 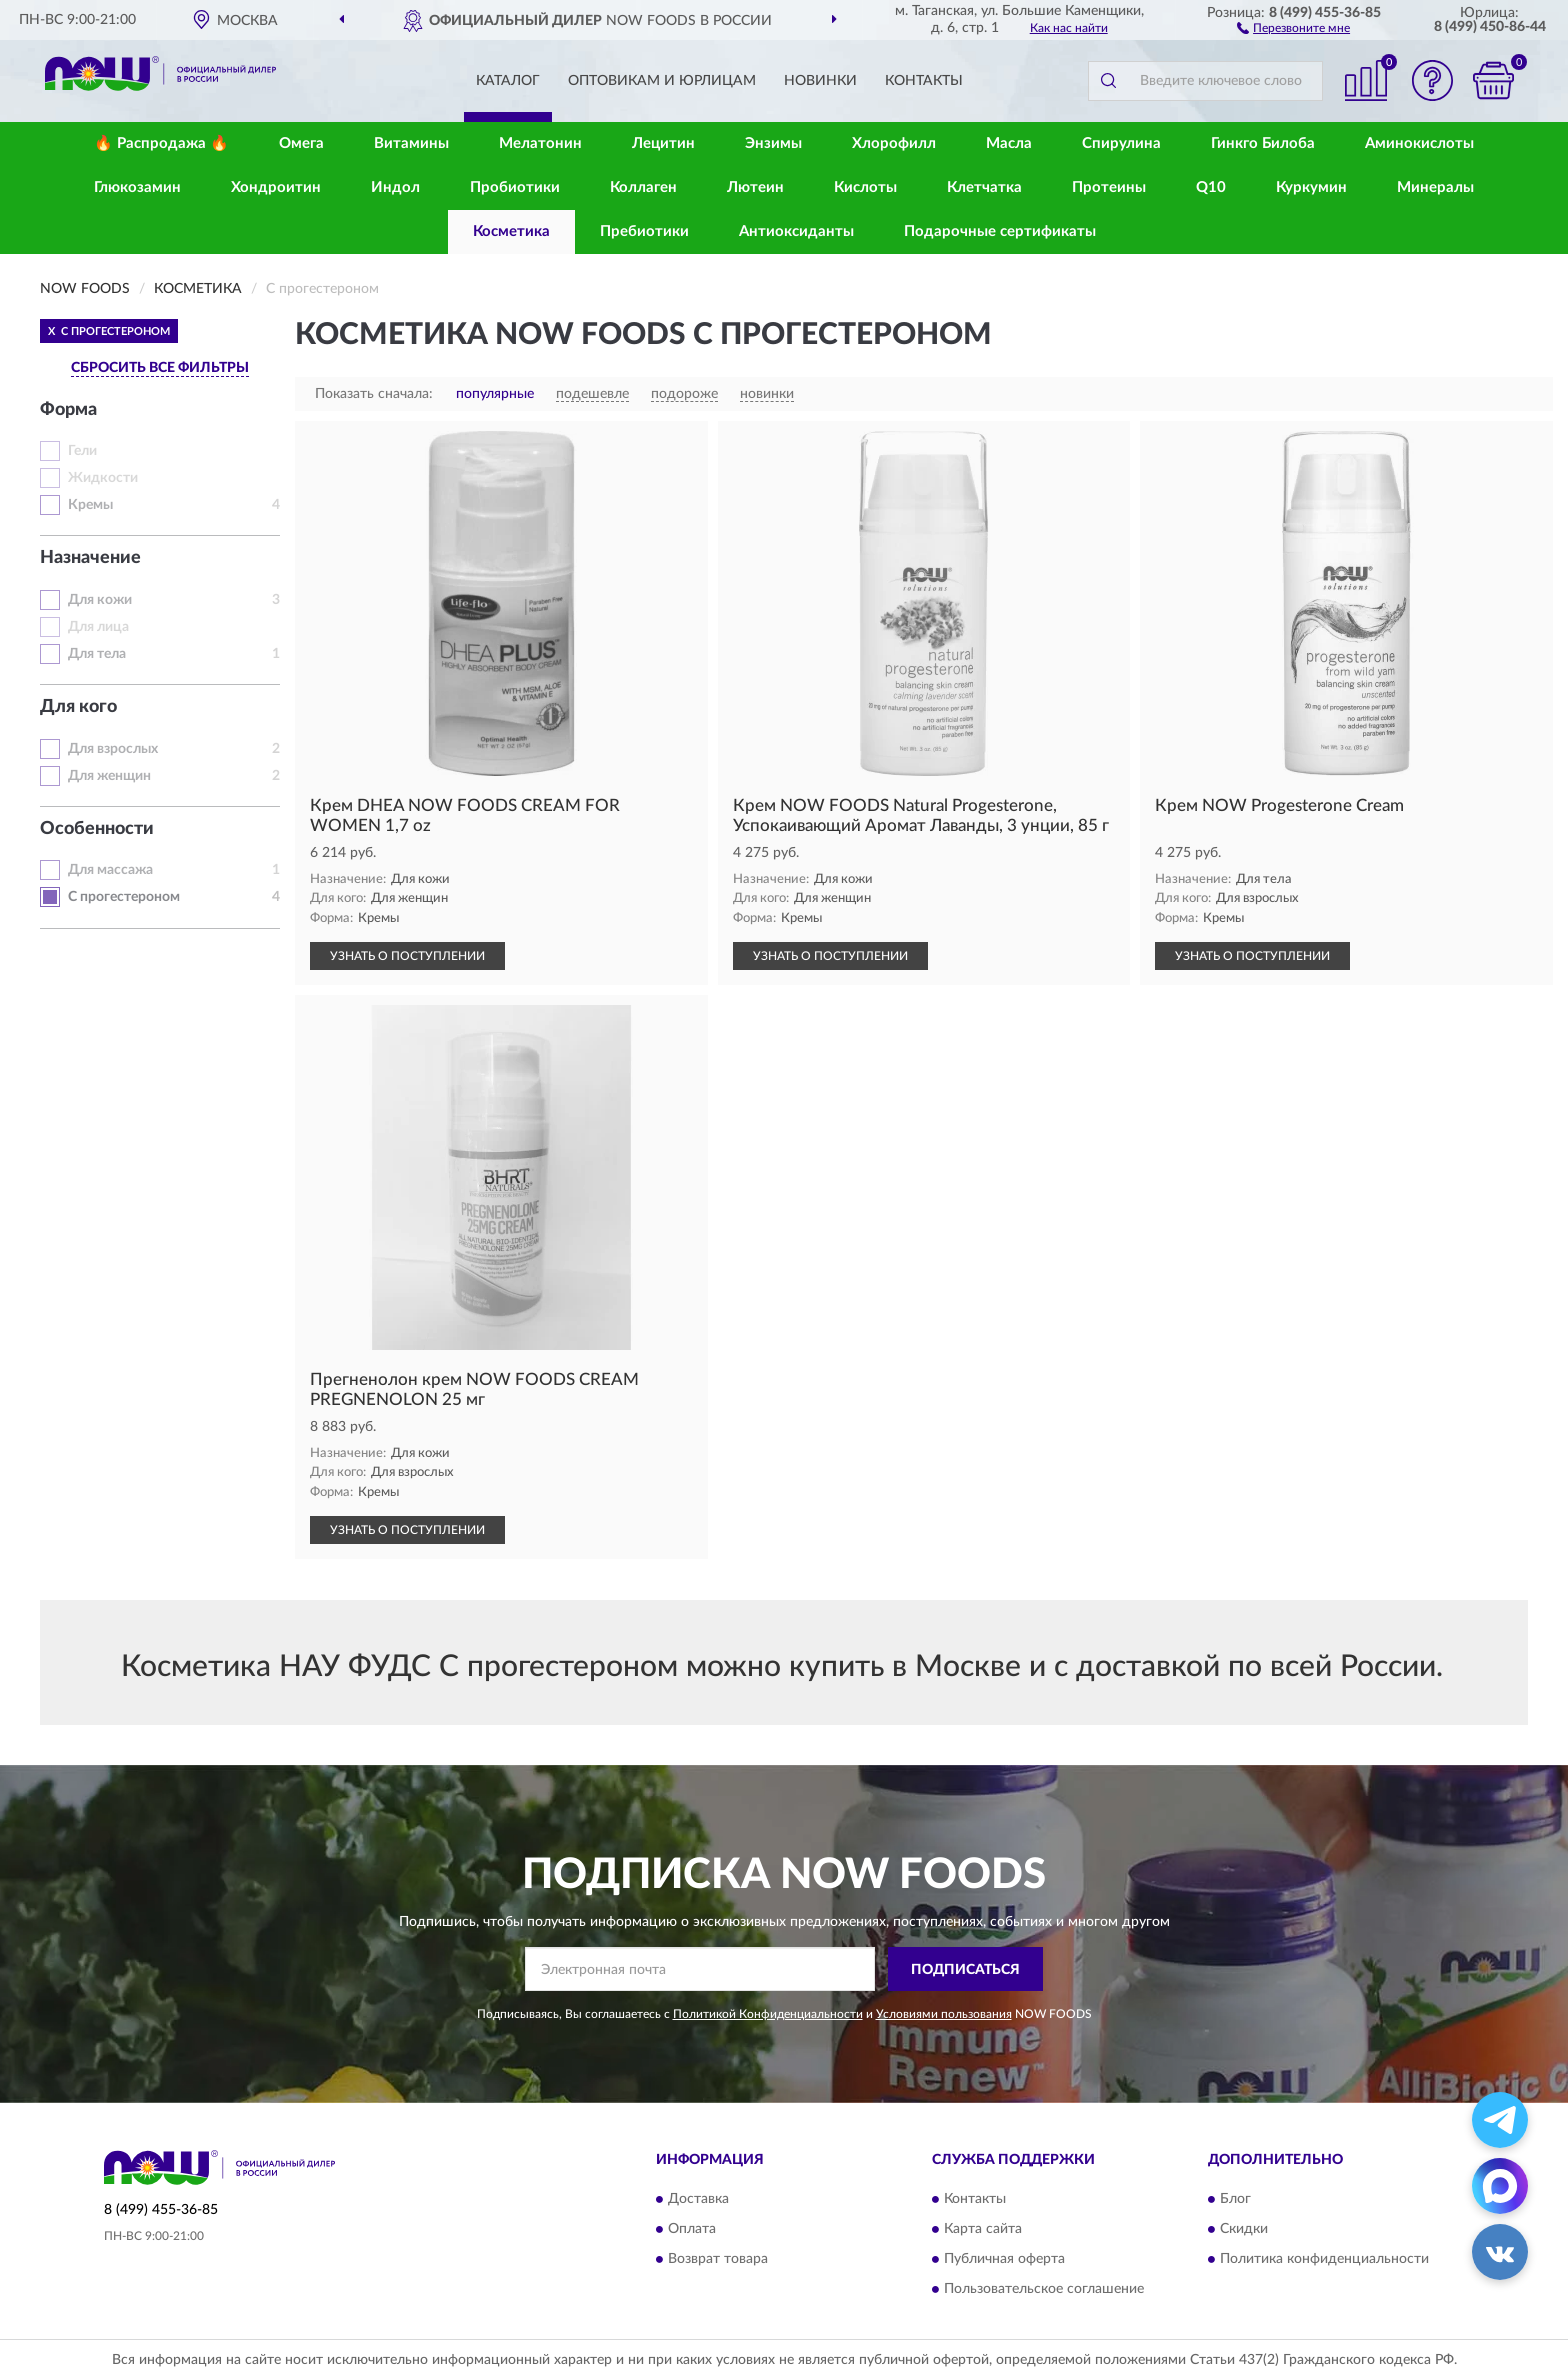 What do you see at coordinates (1435, 187) in the screenshot?
I see `Минералы` at bounding box center [1435, 187].